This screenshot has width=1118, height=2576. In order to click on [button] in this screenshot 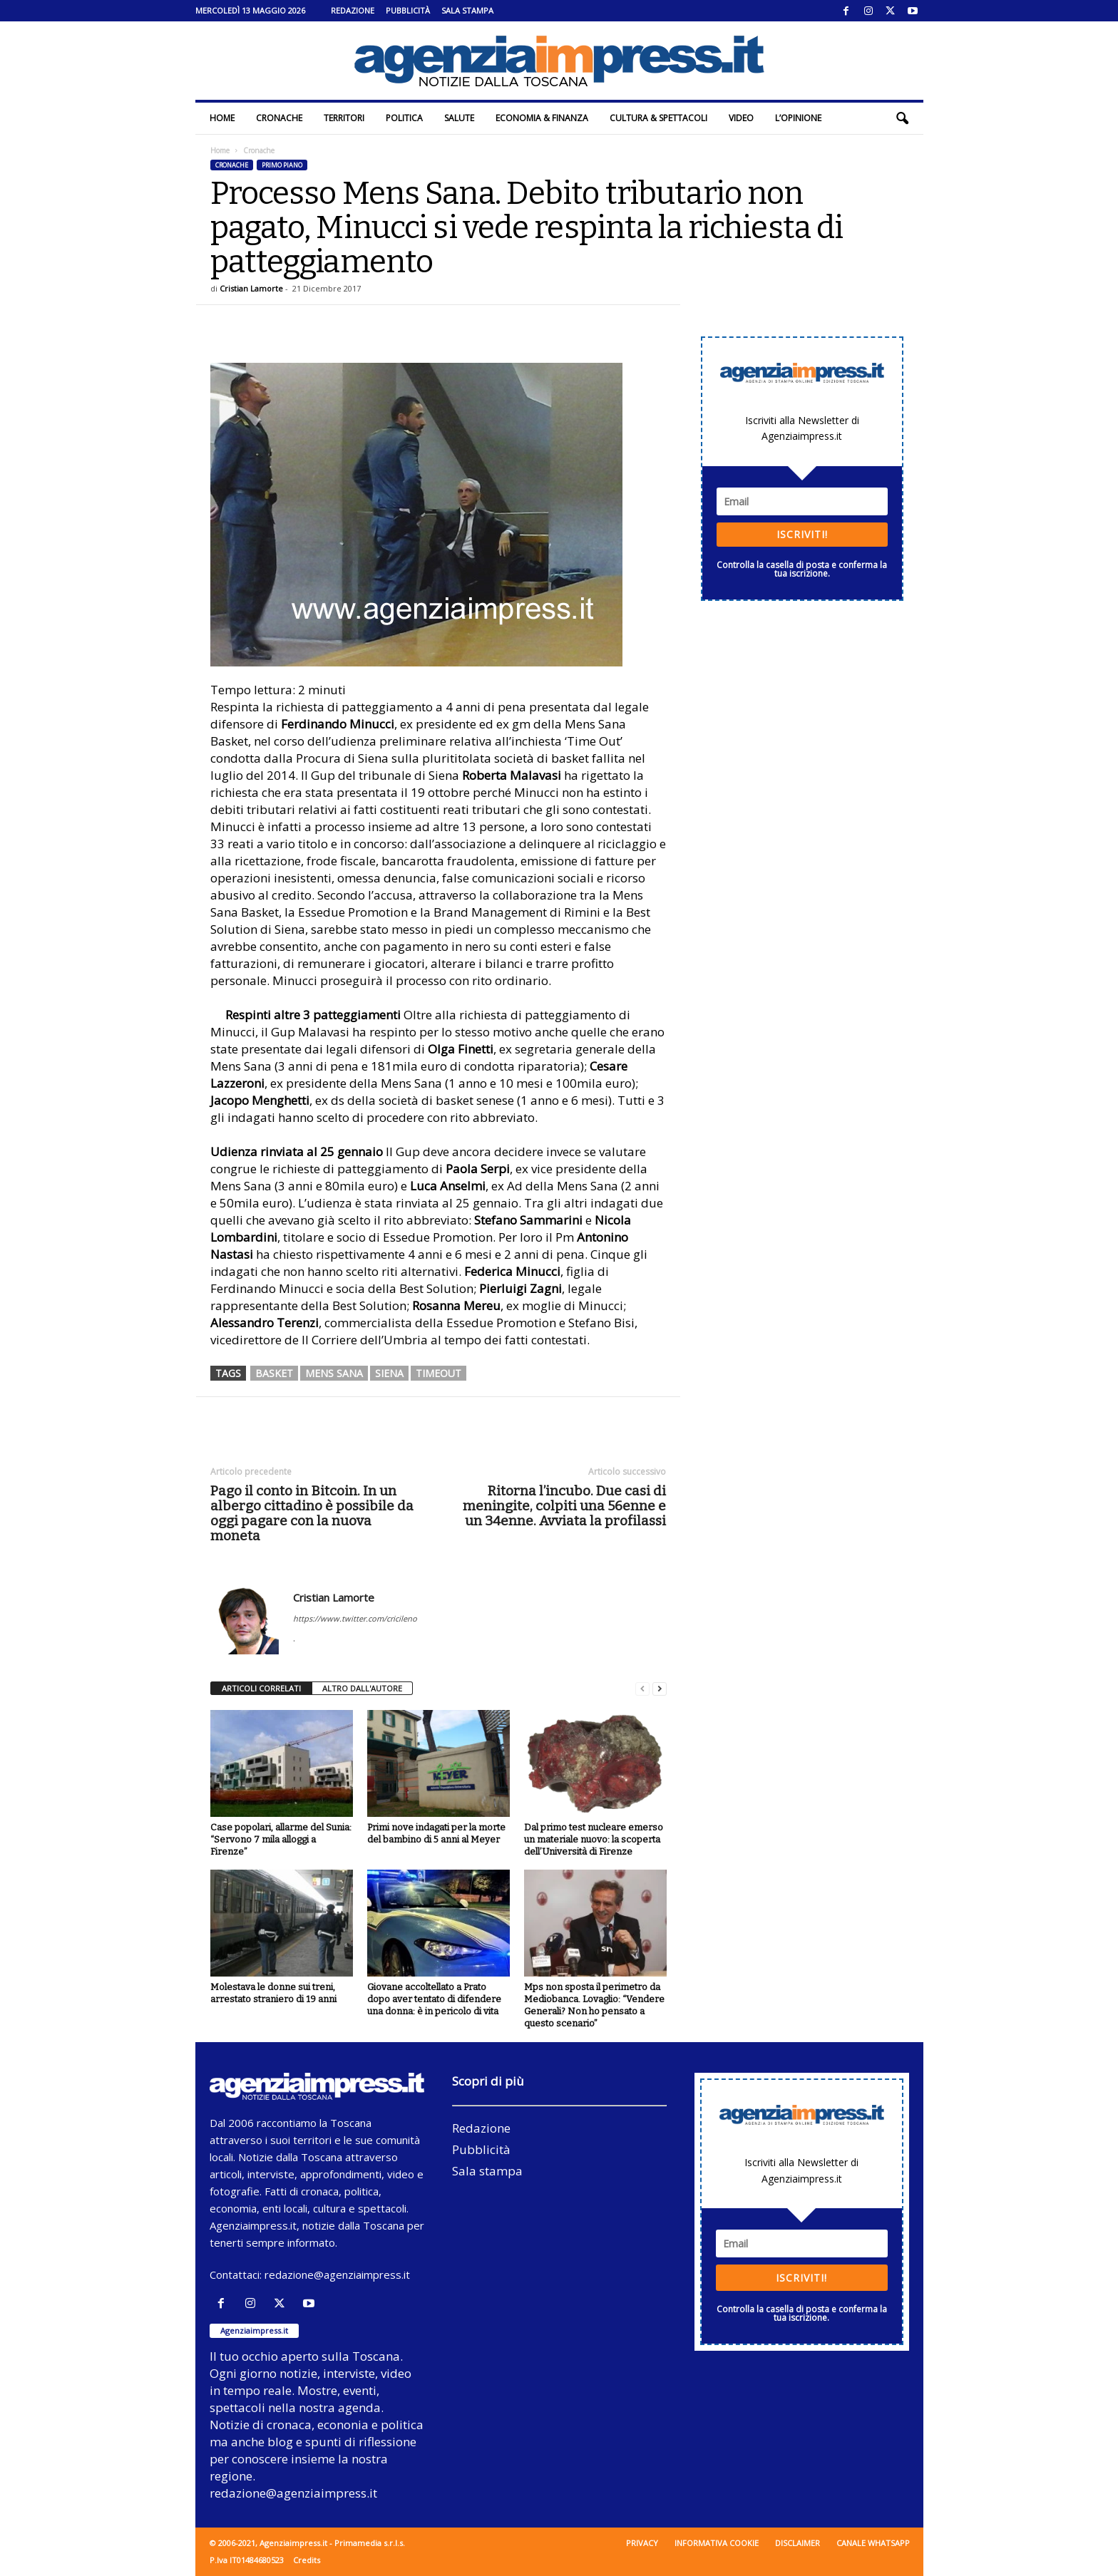, I will do `click(902, 118)`.